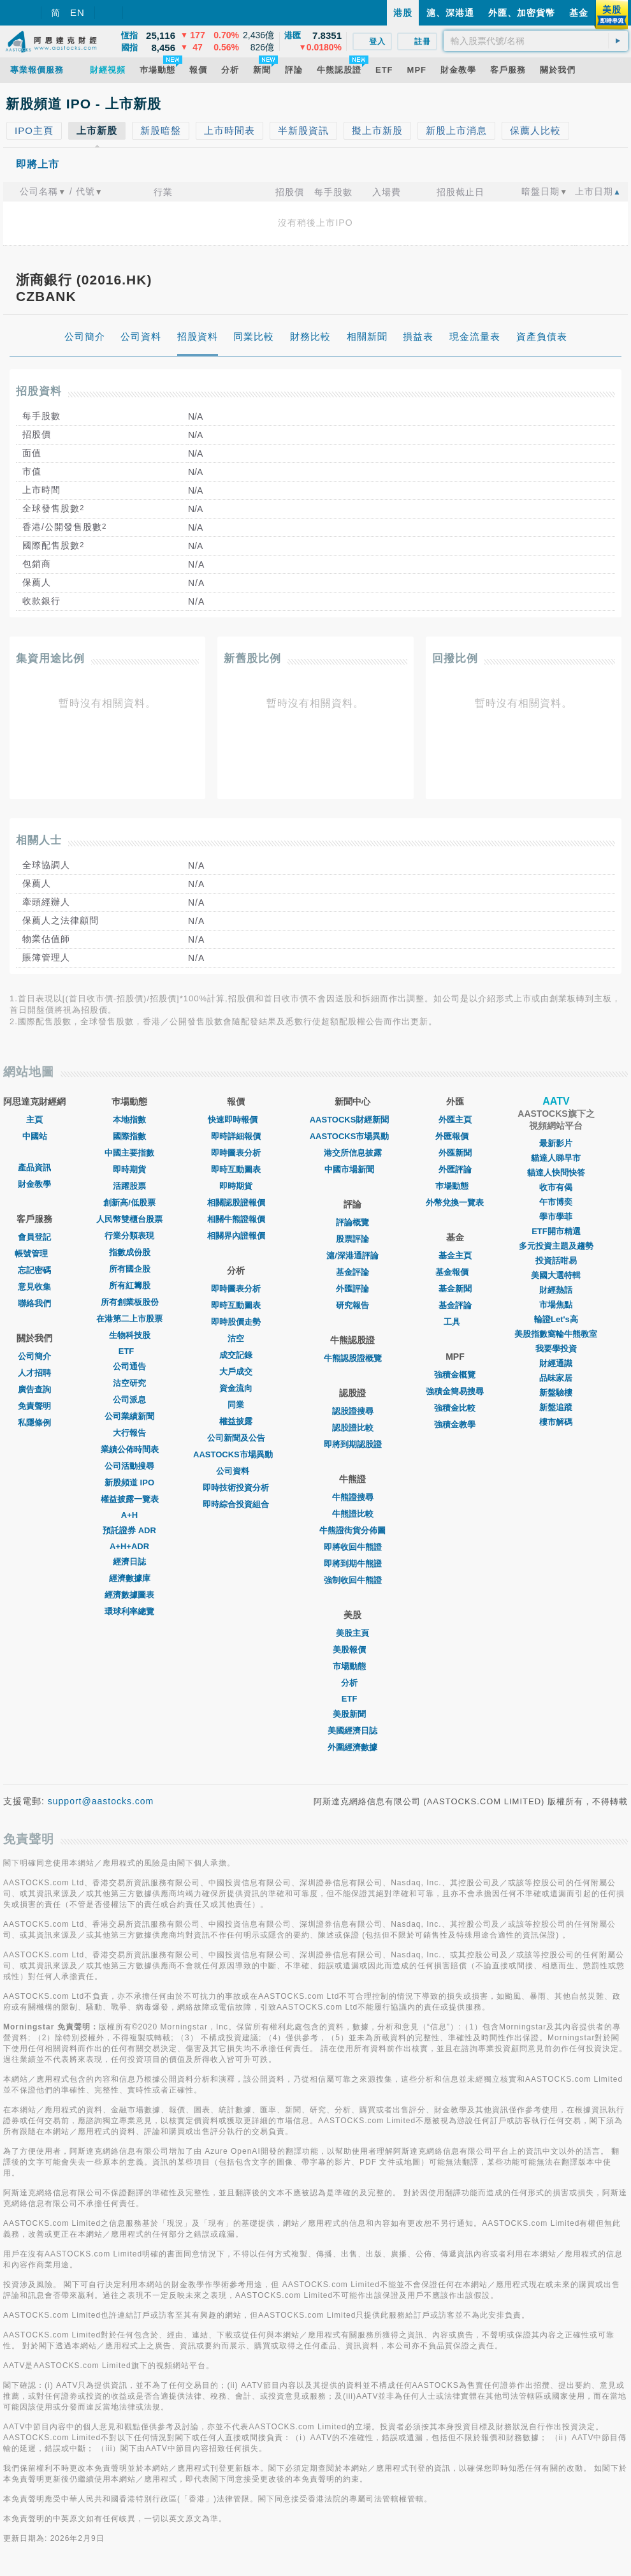 The width and height of the screenshot is (631, 2576). Describe the element at coordinates (555, 1143) in the screenshot. I see `最新影片` at that location.